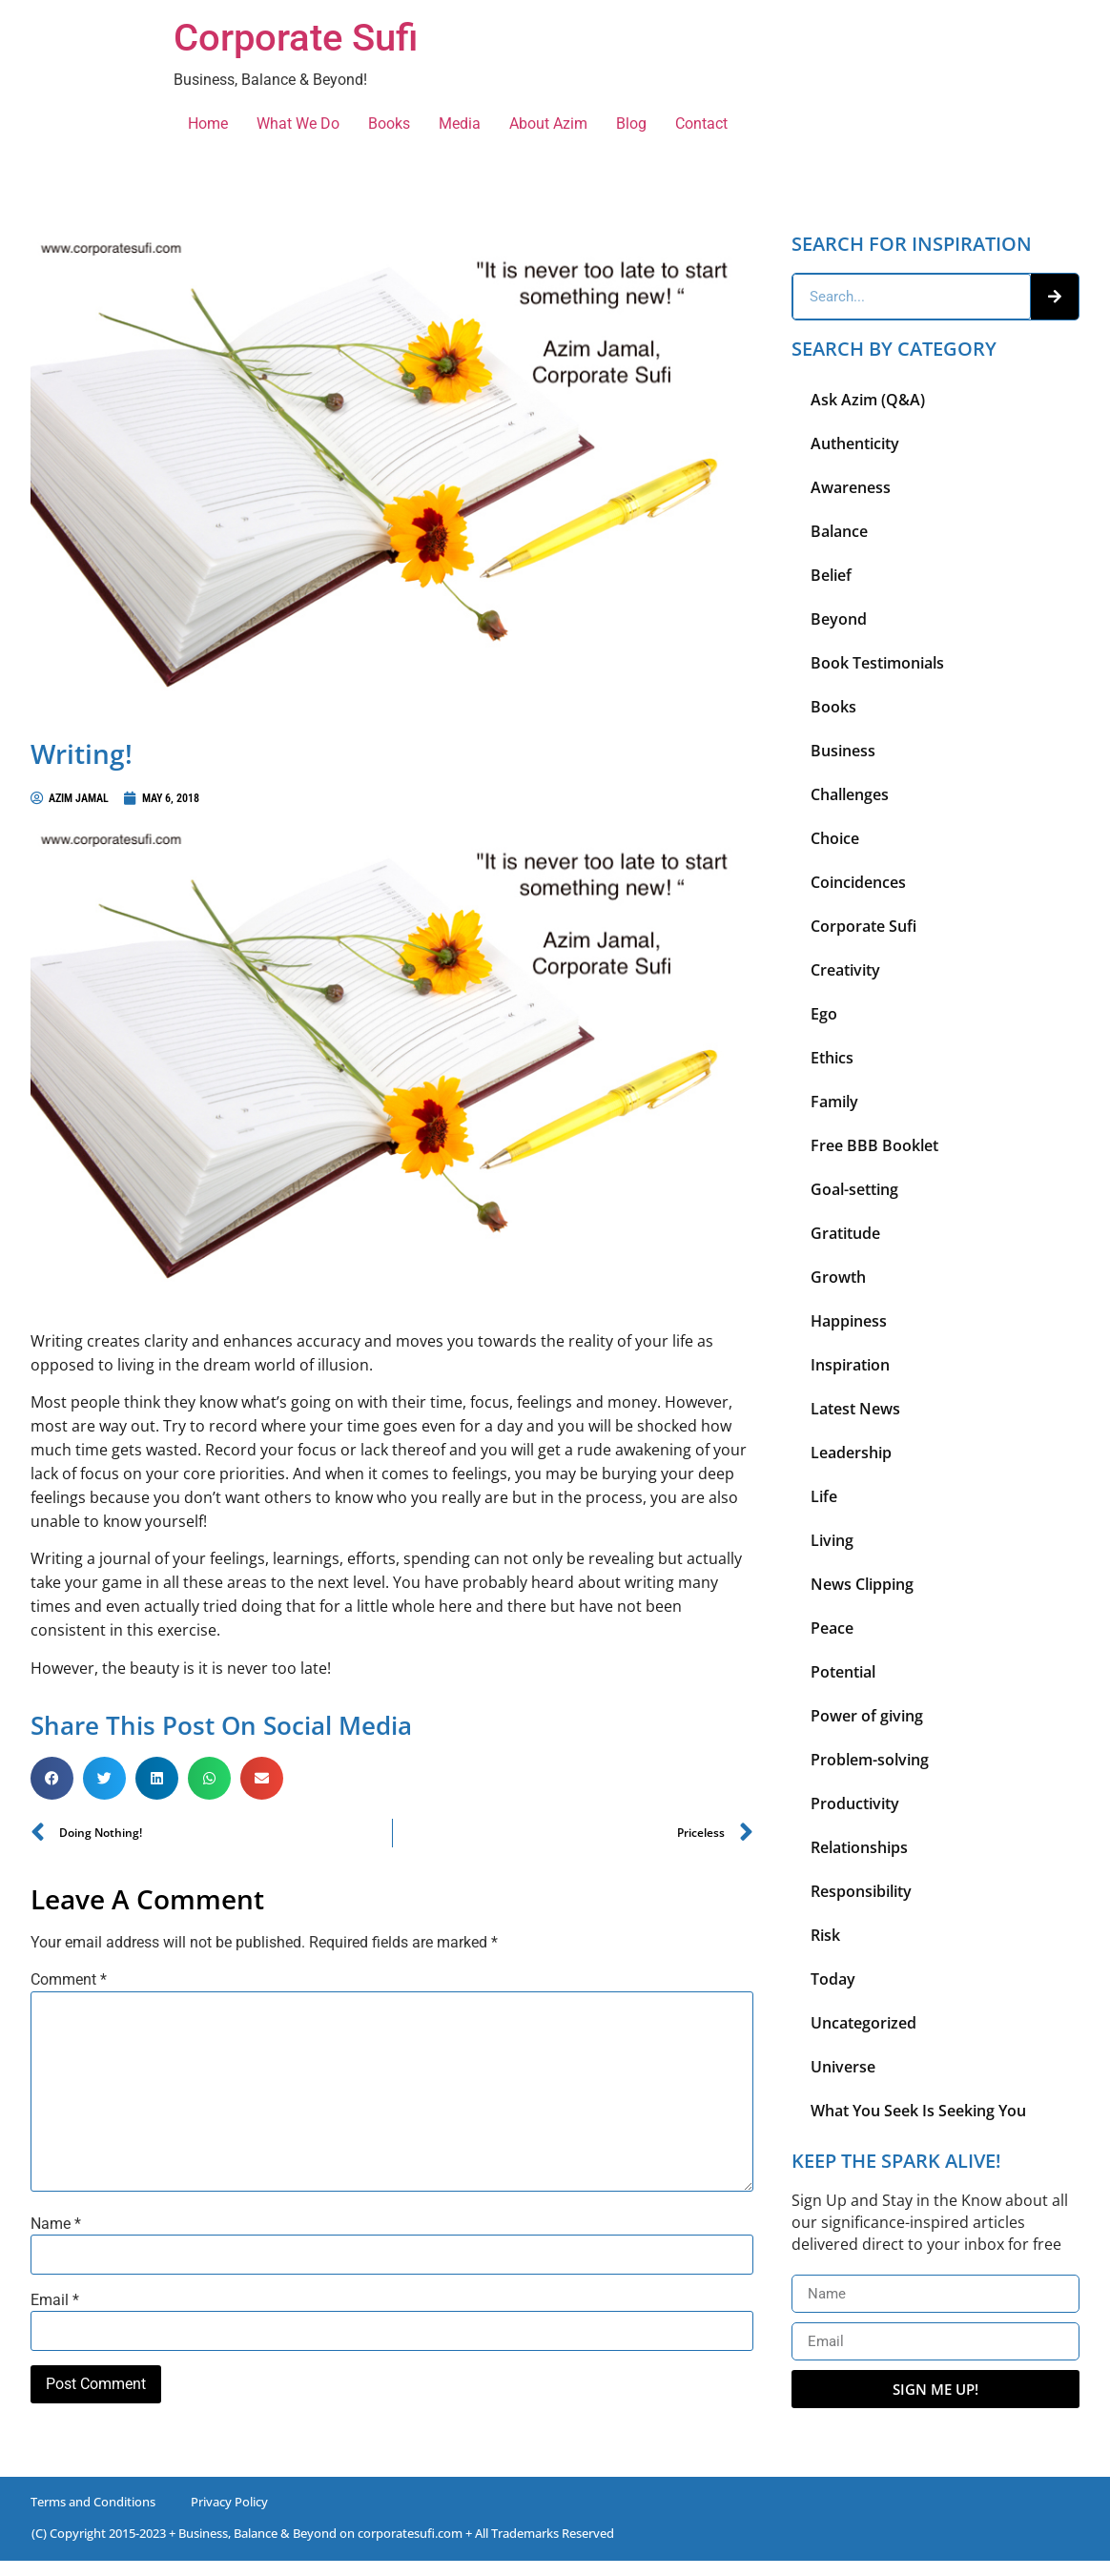  What do you see at coordinates (838, 1277) in the screenshot?
I see `Growth` at bounding box center [838, 1277].